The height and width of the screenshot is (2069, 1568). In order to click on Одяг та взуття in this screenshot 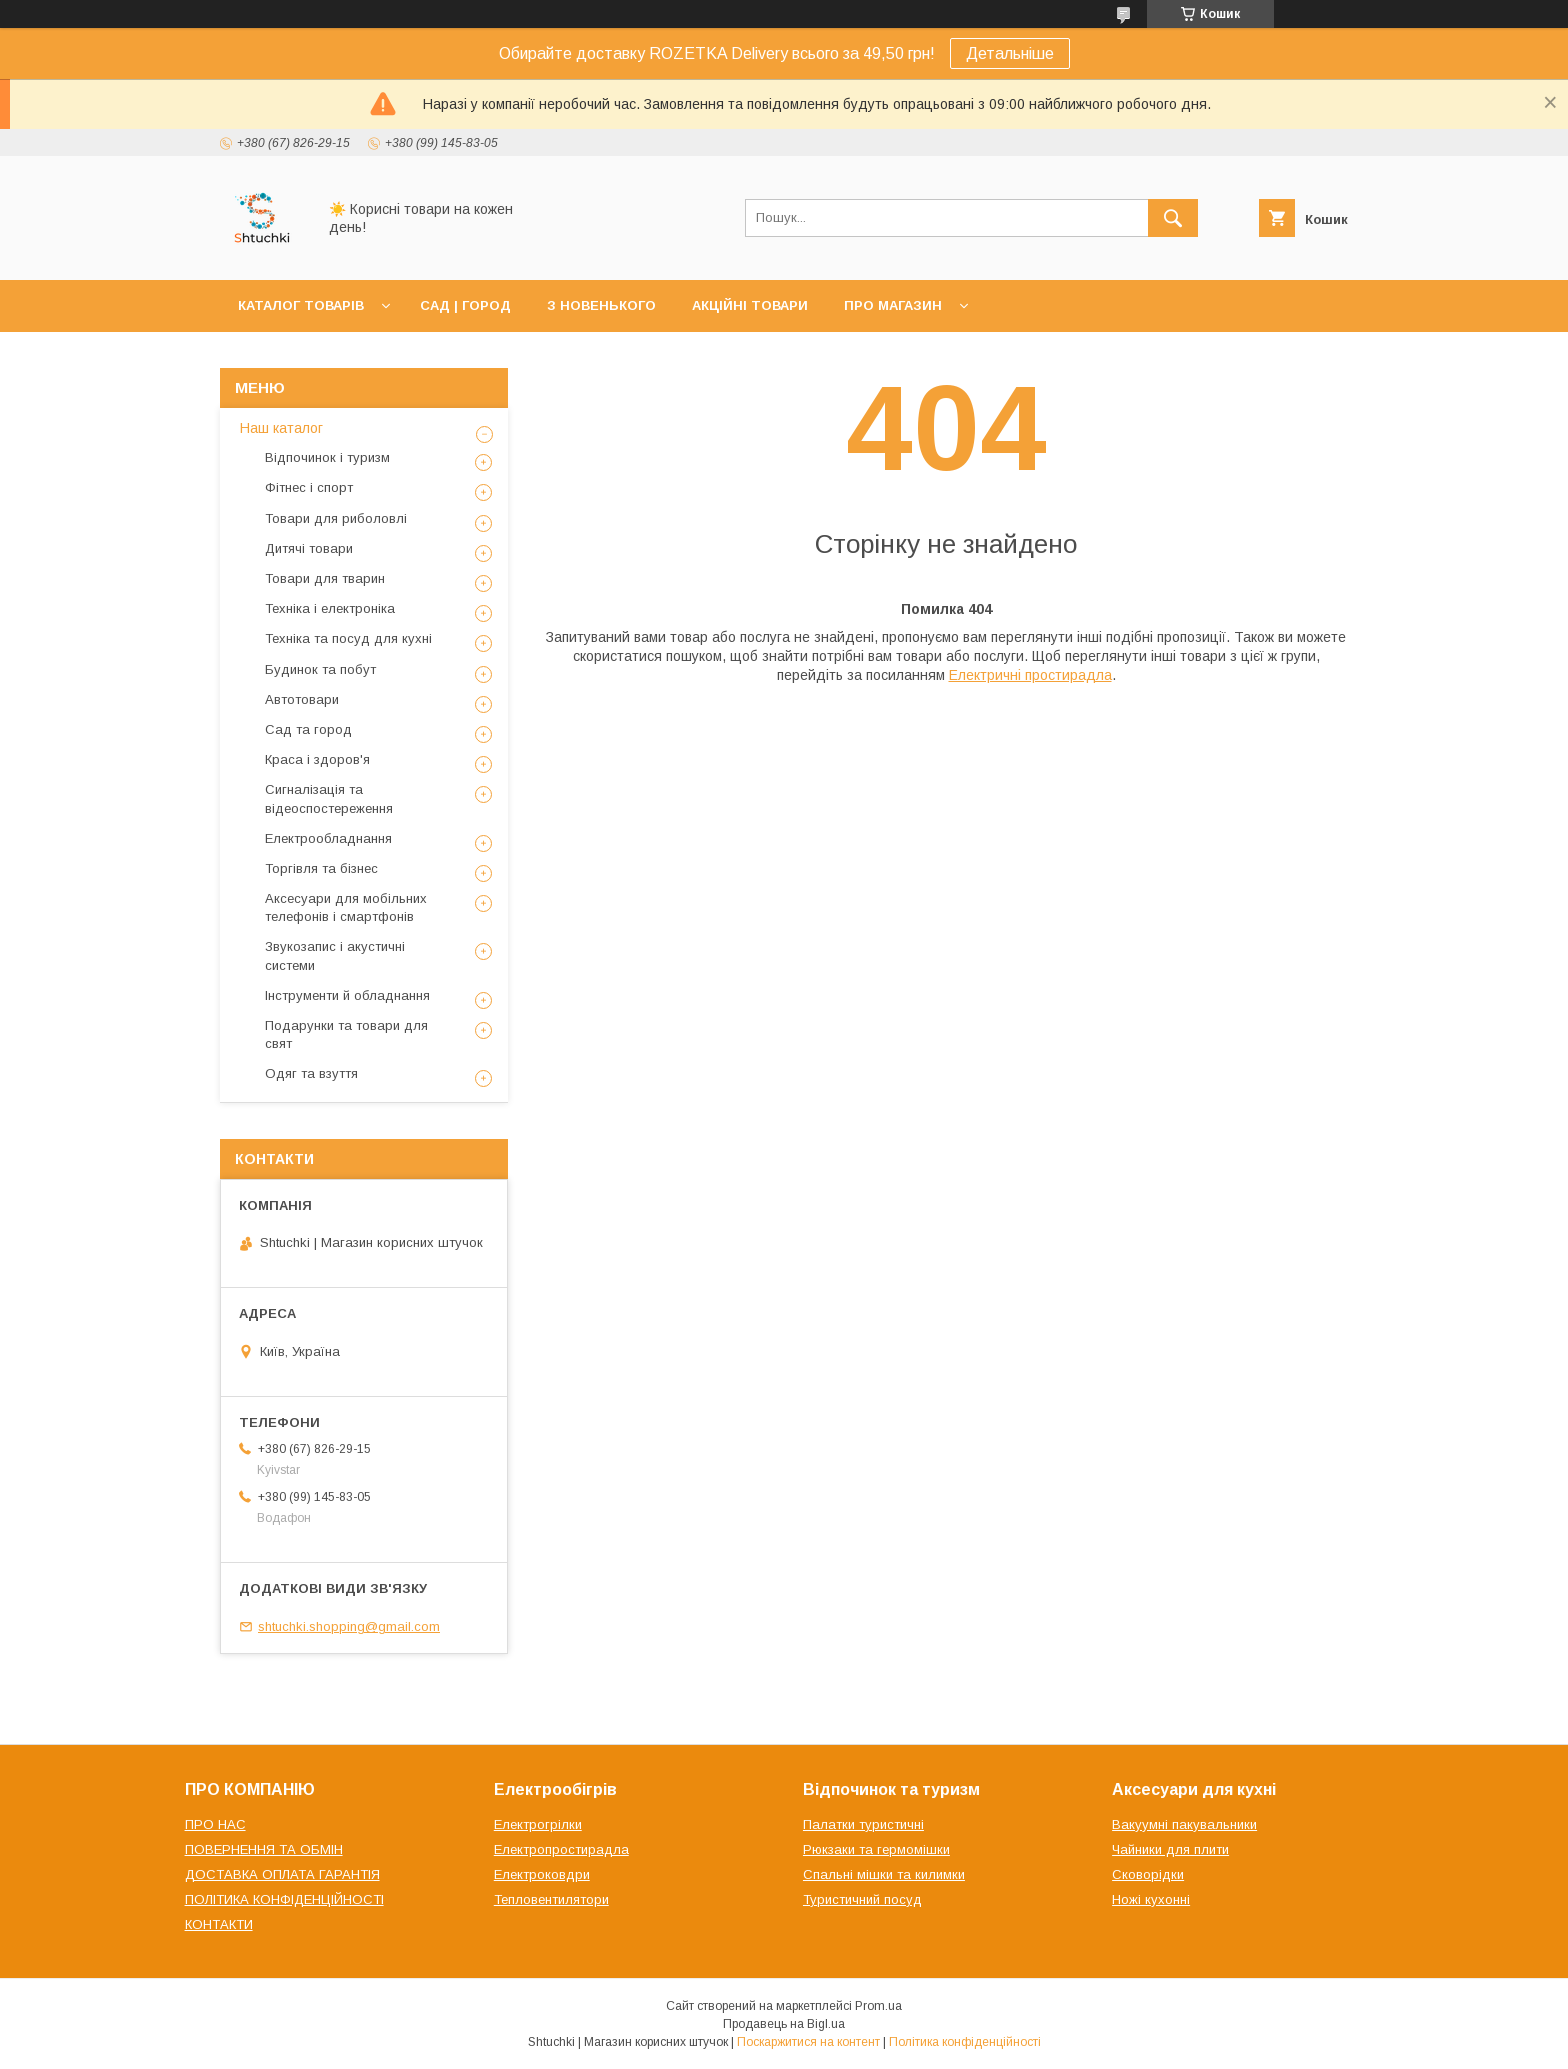, I will do `click(311, 1073)`.